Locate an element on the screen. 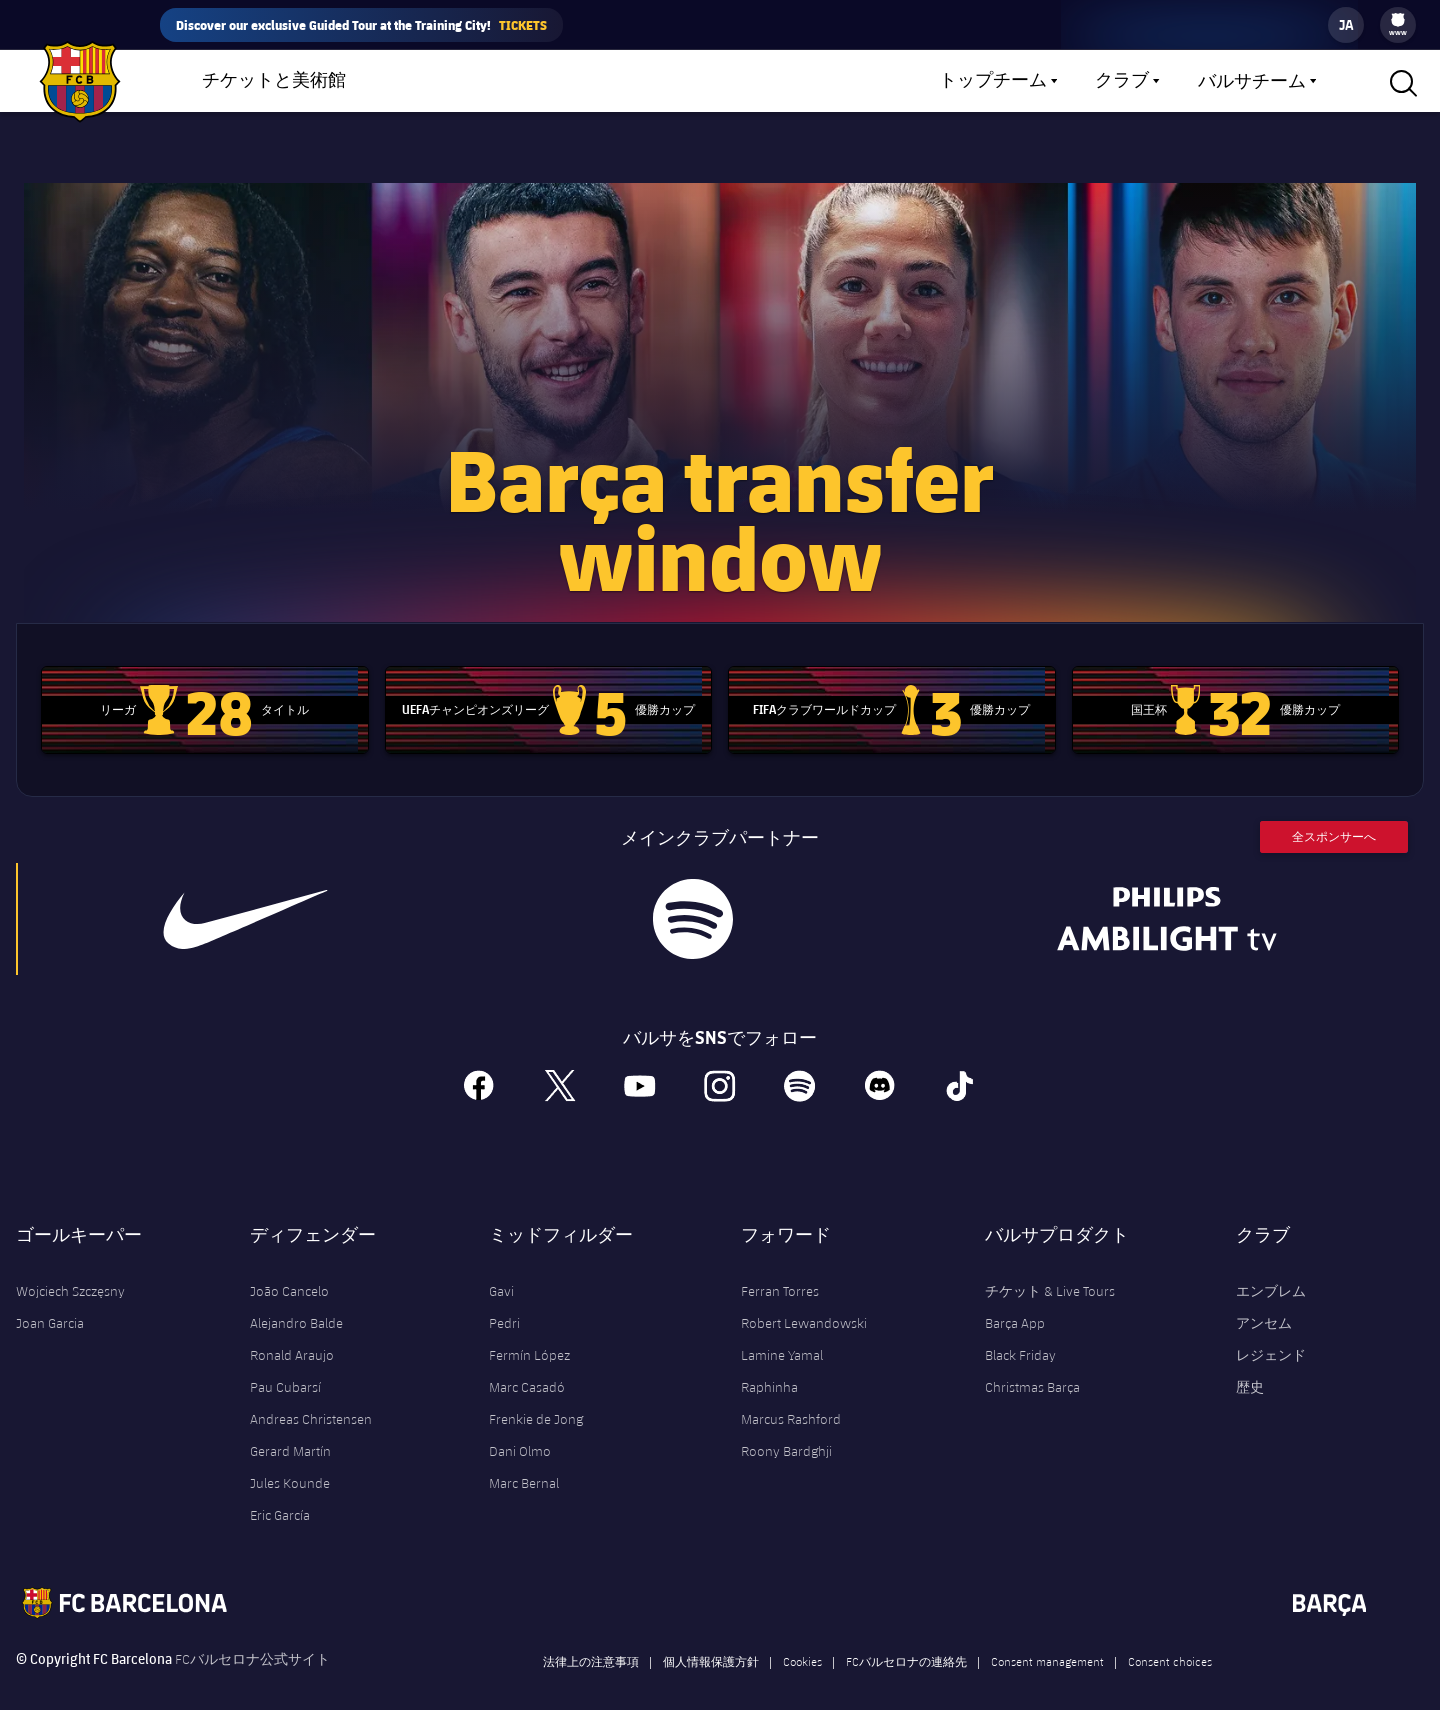 Image resolution: width=1440 pixels, height=1710 pixels. トップチーム [menuitem] is located at coordinates (993, 81).